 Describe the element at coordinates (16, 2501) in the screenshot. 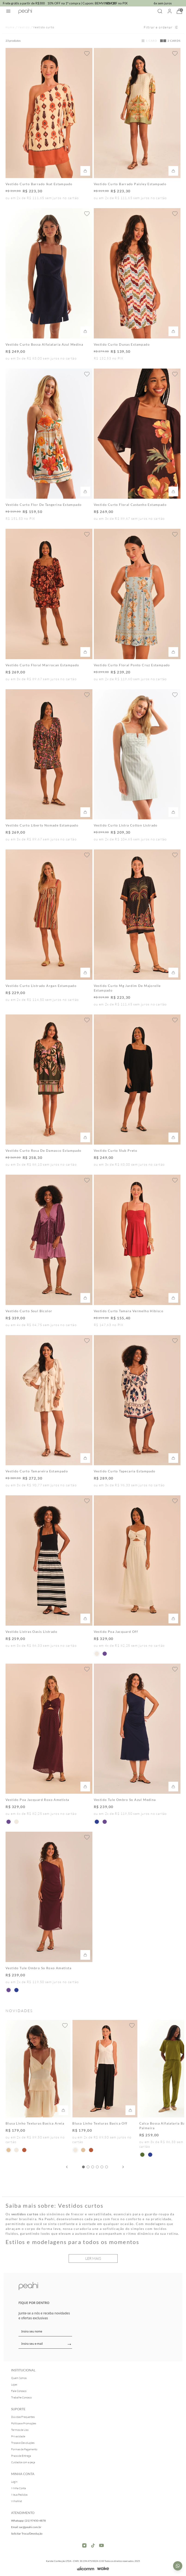

I see `Whishlist` at that location.